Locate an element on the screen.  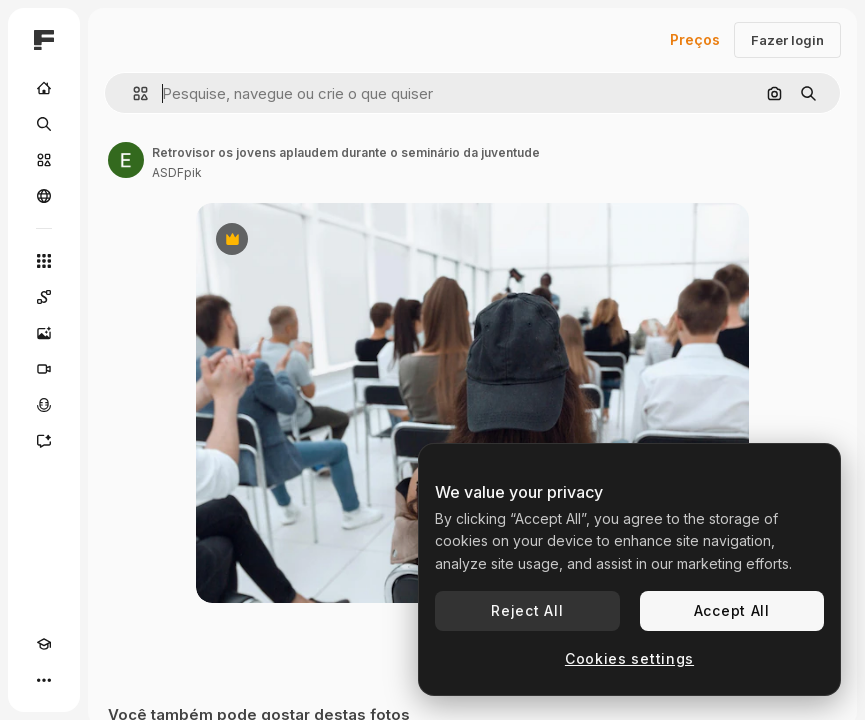
ASDFpik [Link para a página do autor] is located at coordinates (177, 172).